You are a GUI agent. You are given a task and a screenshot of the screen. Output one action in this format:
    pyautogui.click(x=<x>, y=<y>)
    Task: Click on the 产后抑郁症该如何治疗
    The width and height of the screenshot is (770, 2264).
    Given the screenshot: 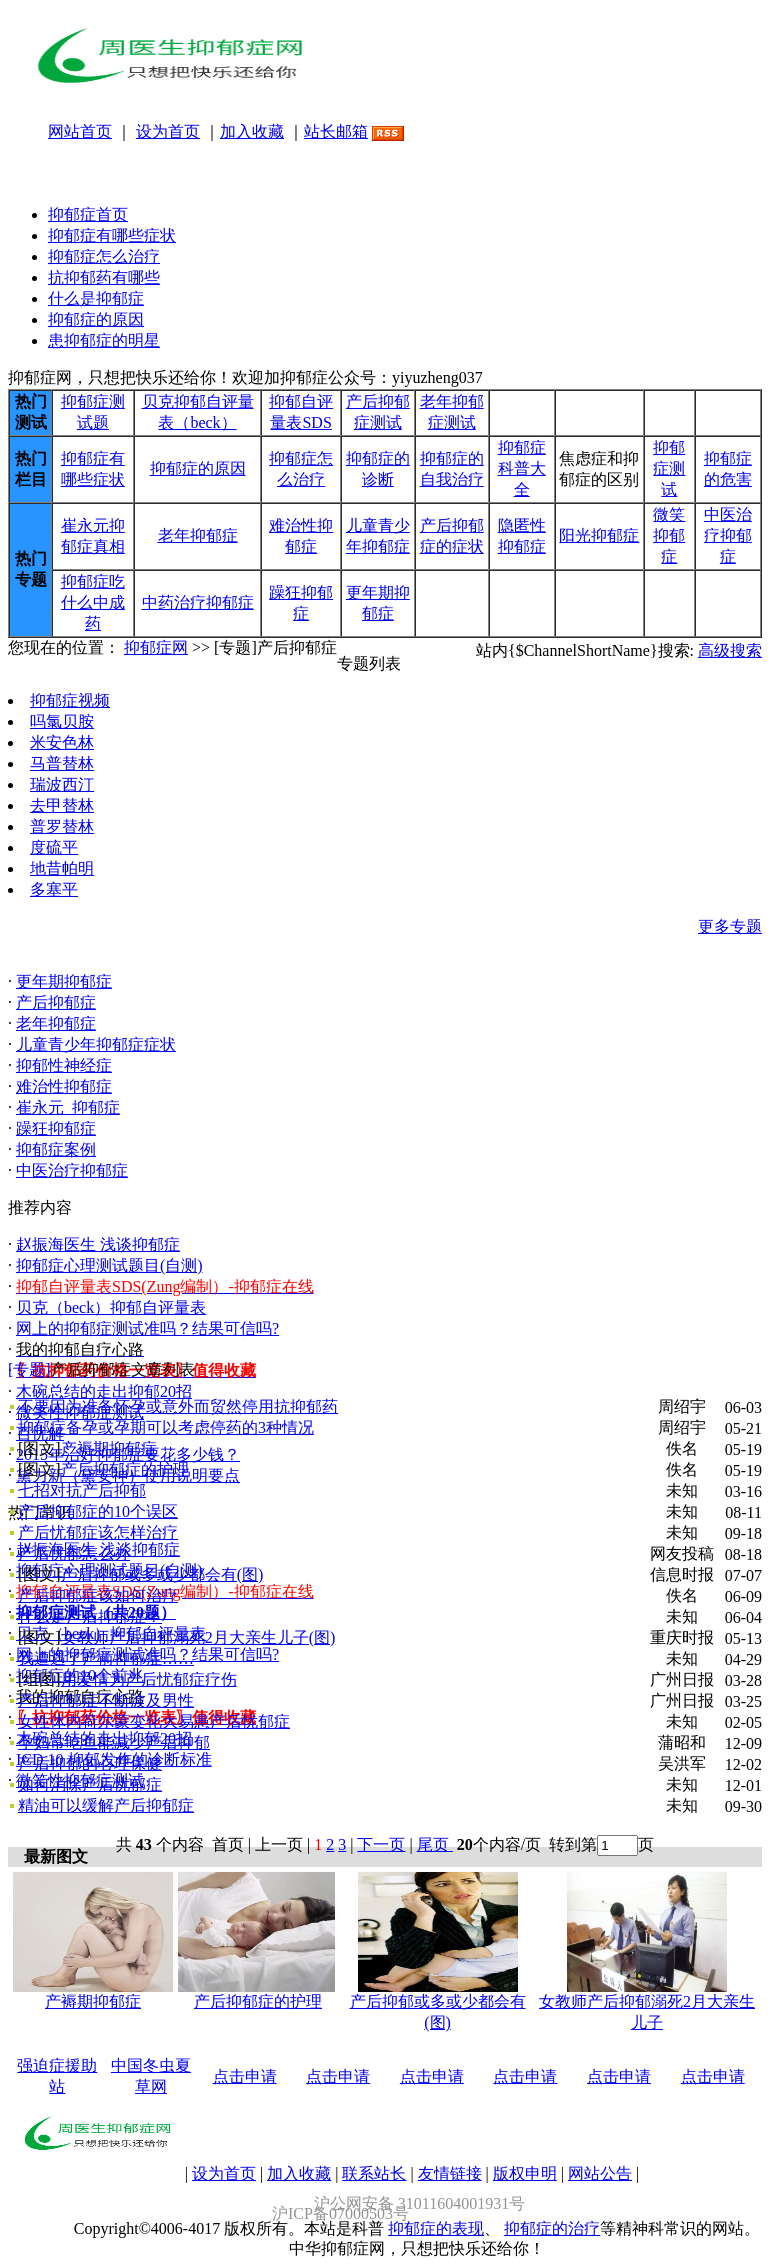 What is the action you would take?
    pyautogui.click(x=98, y=1595)
    